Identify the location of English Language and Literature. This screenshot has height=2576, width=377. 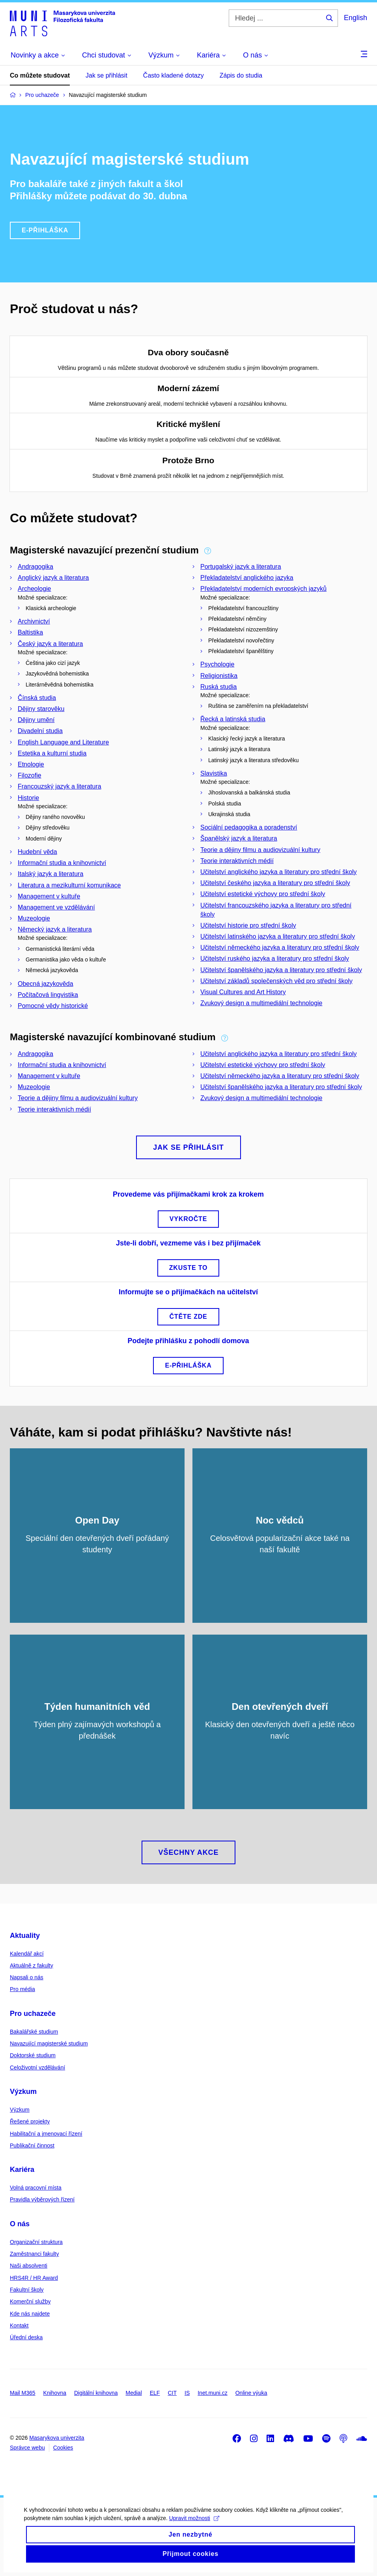
(63, 742).